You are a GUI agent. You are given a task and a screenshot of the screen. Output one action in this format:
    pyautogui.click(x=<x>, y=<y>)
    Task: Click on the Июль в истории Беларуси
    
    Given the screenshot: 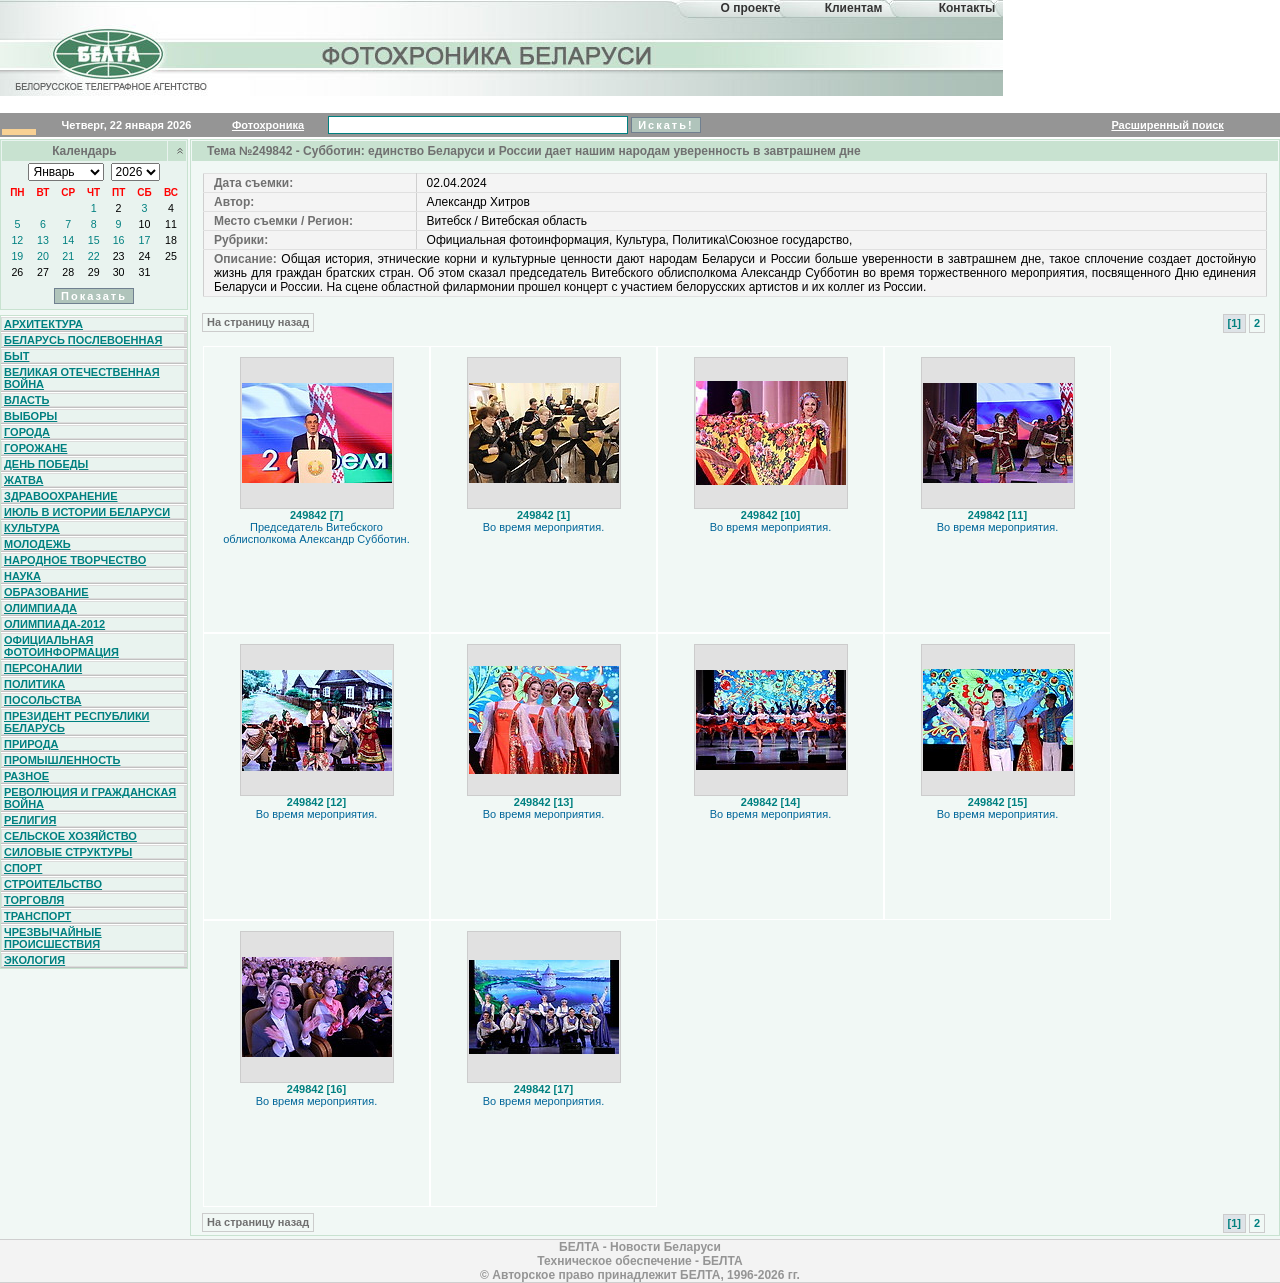 What is the action you would take?
    pyautogui.click(x=87, y=512)
    